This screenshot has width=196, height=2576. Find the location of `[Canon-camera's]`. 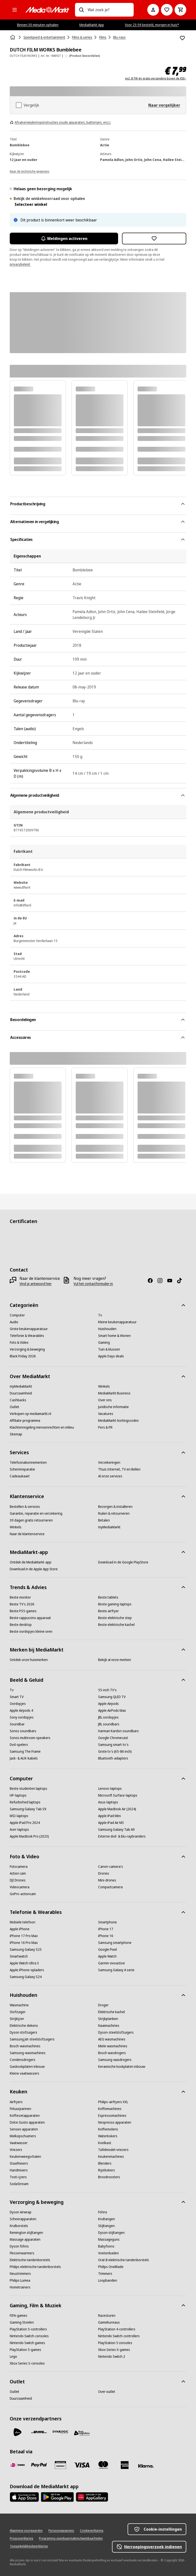

[Canon-camera's] is located at coordinates (110, 1866).